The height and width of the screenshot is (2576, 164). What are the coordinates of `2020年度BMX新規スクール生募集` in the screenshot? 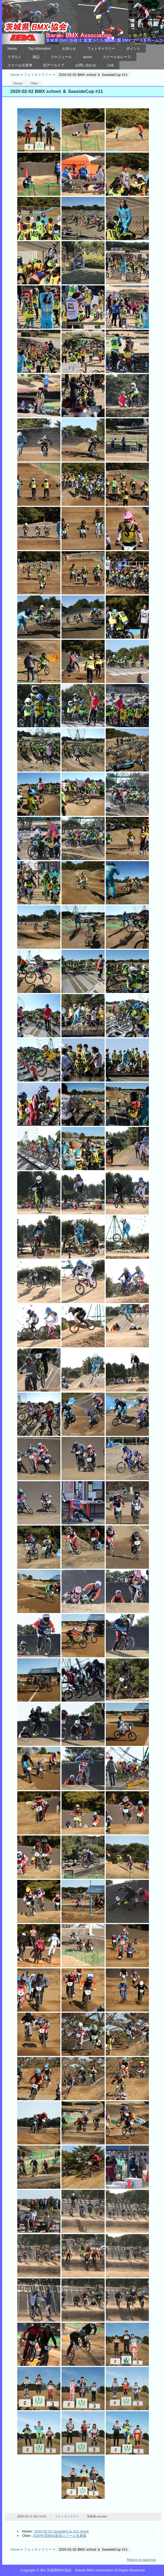 It's located at (60, 2536).